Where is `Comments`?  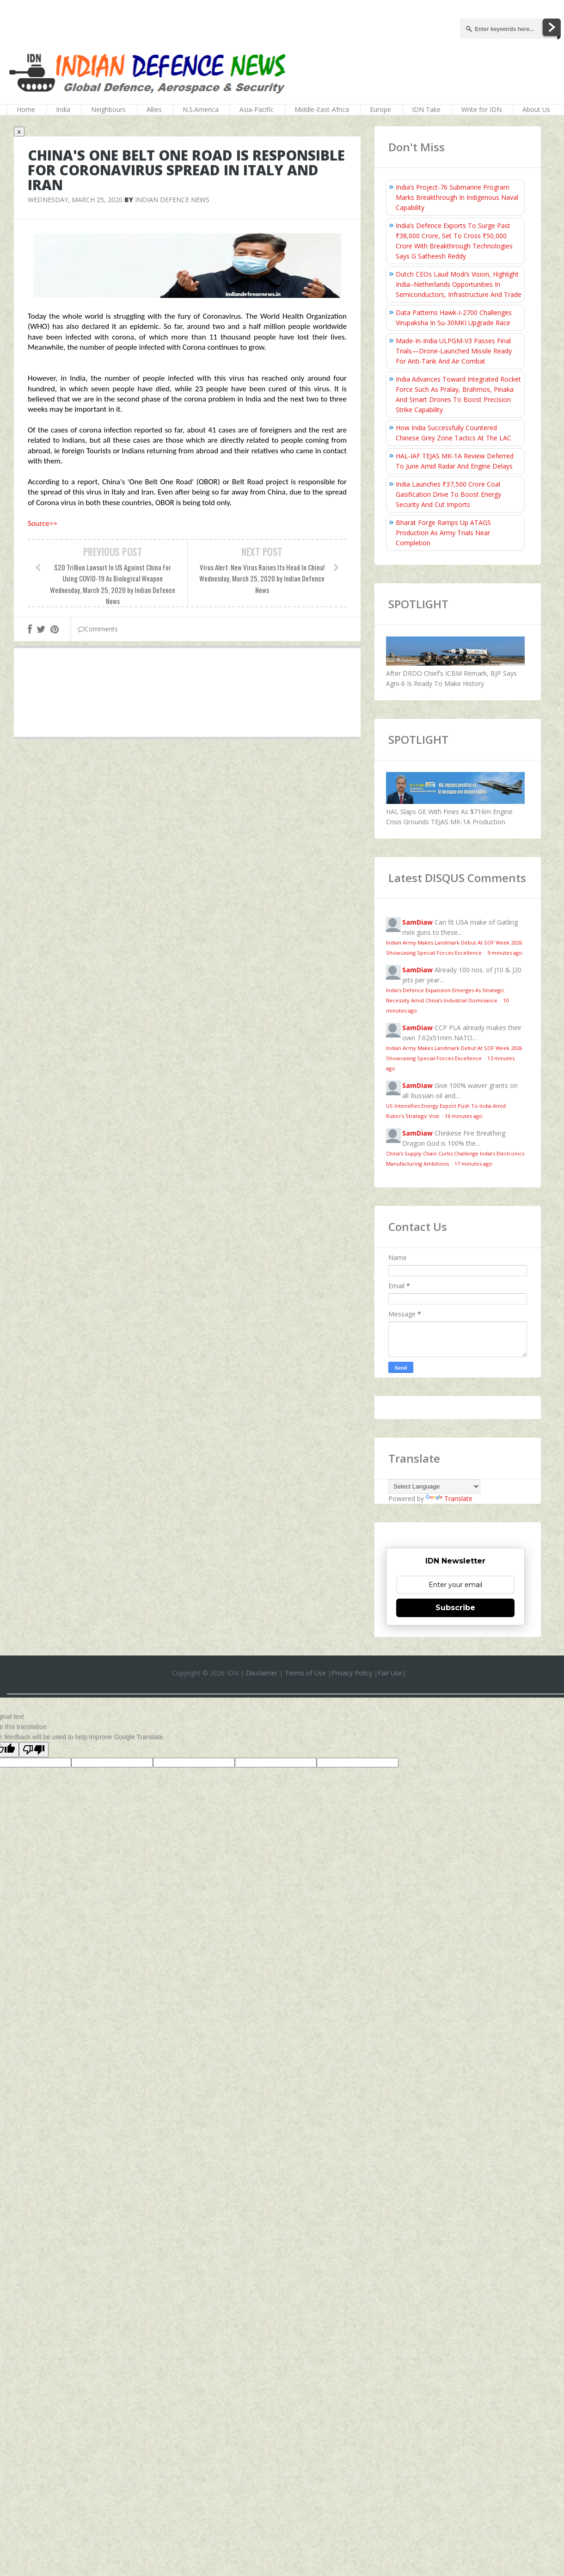 Comments is located at coordinates (98, 628).